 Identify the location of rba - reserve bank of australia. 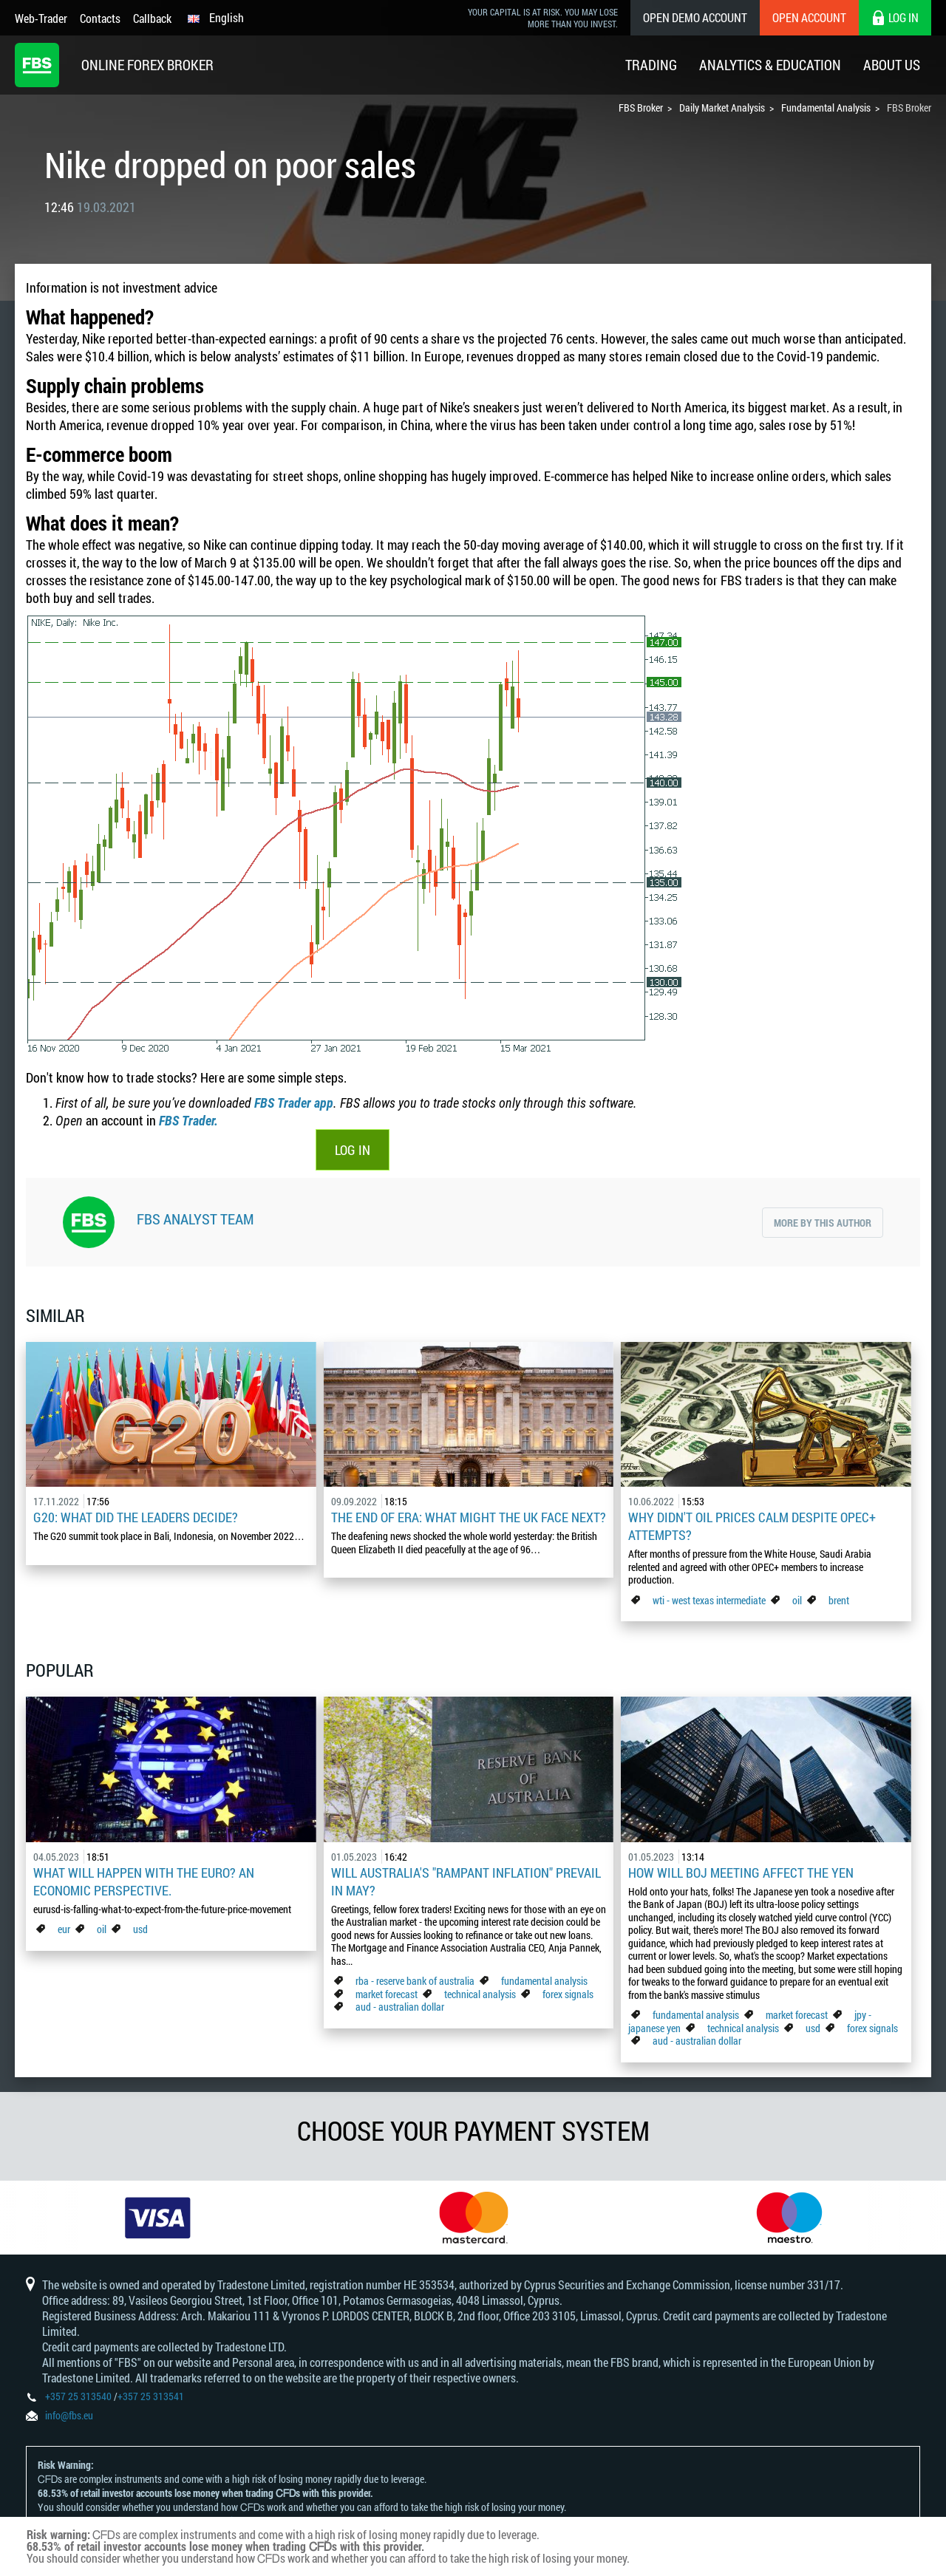
(416, 1981).